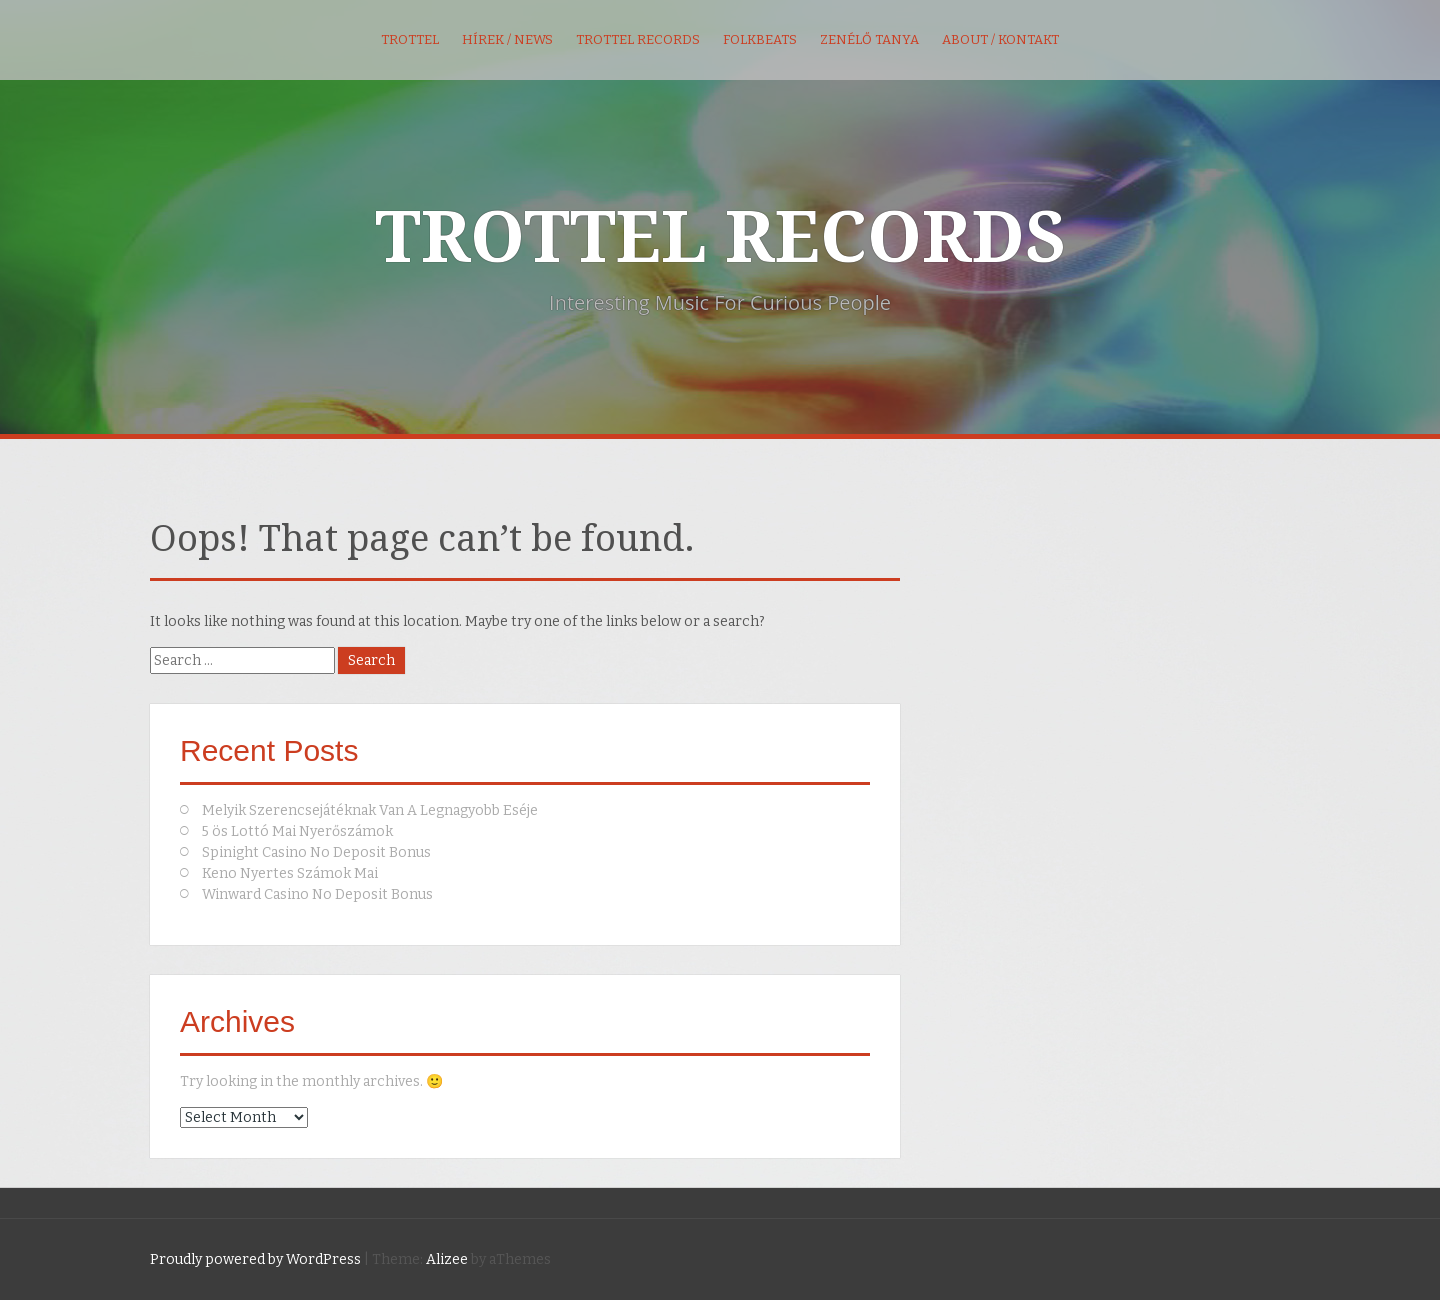 This screenshot has width=1440, height=1300. What do you see at coordinates (720, 238) in the screenshot?
I see `TROTTEL RECORDS` at bounding box center [720, 238].